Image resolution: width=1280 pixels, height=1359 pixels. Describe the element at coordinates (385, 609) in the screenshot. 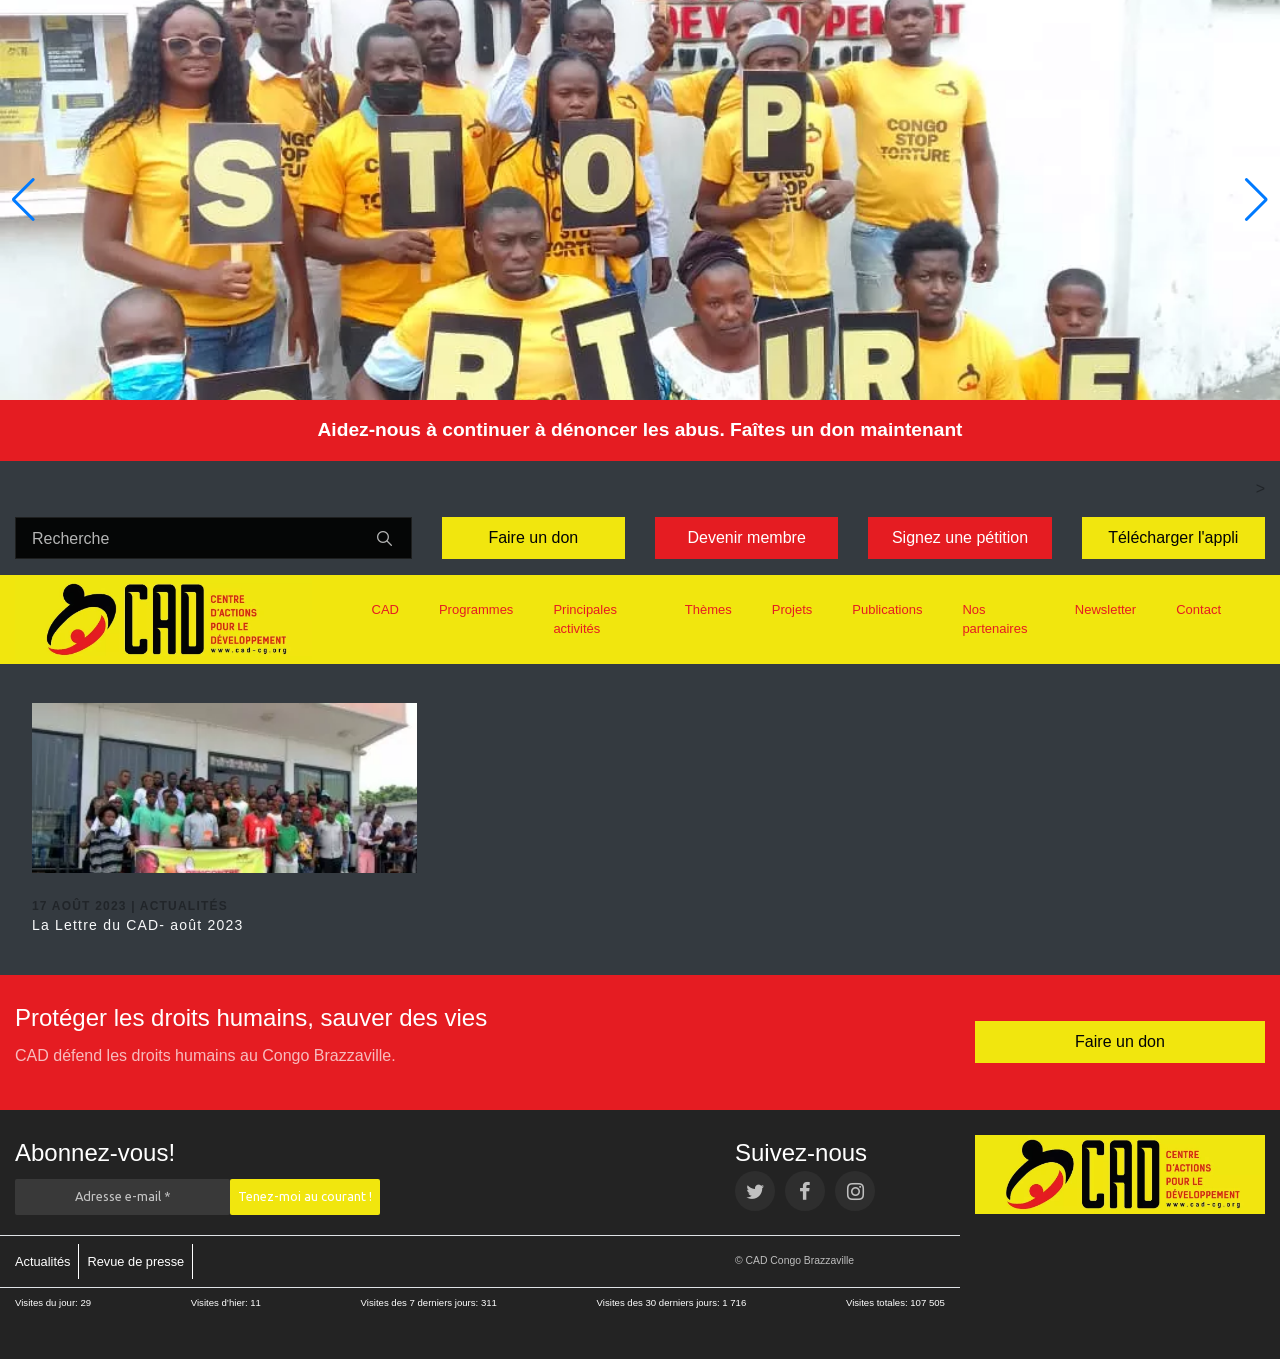

I see `CAD` at that location.